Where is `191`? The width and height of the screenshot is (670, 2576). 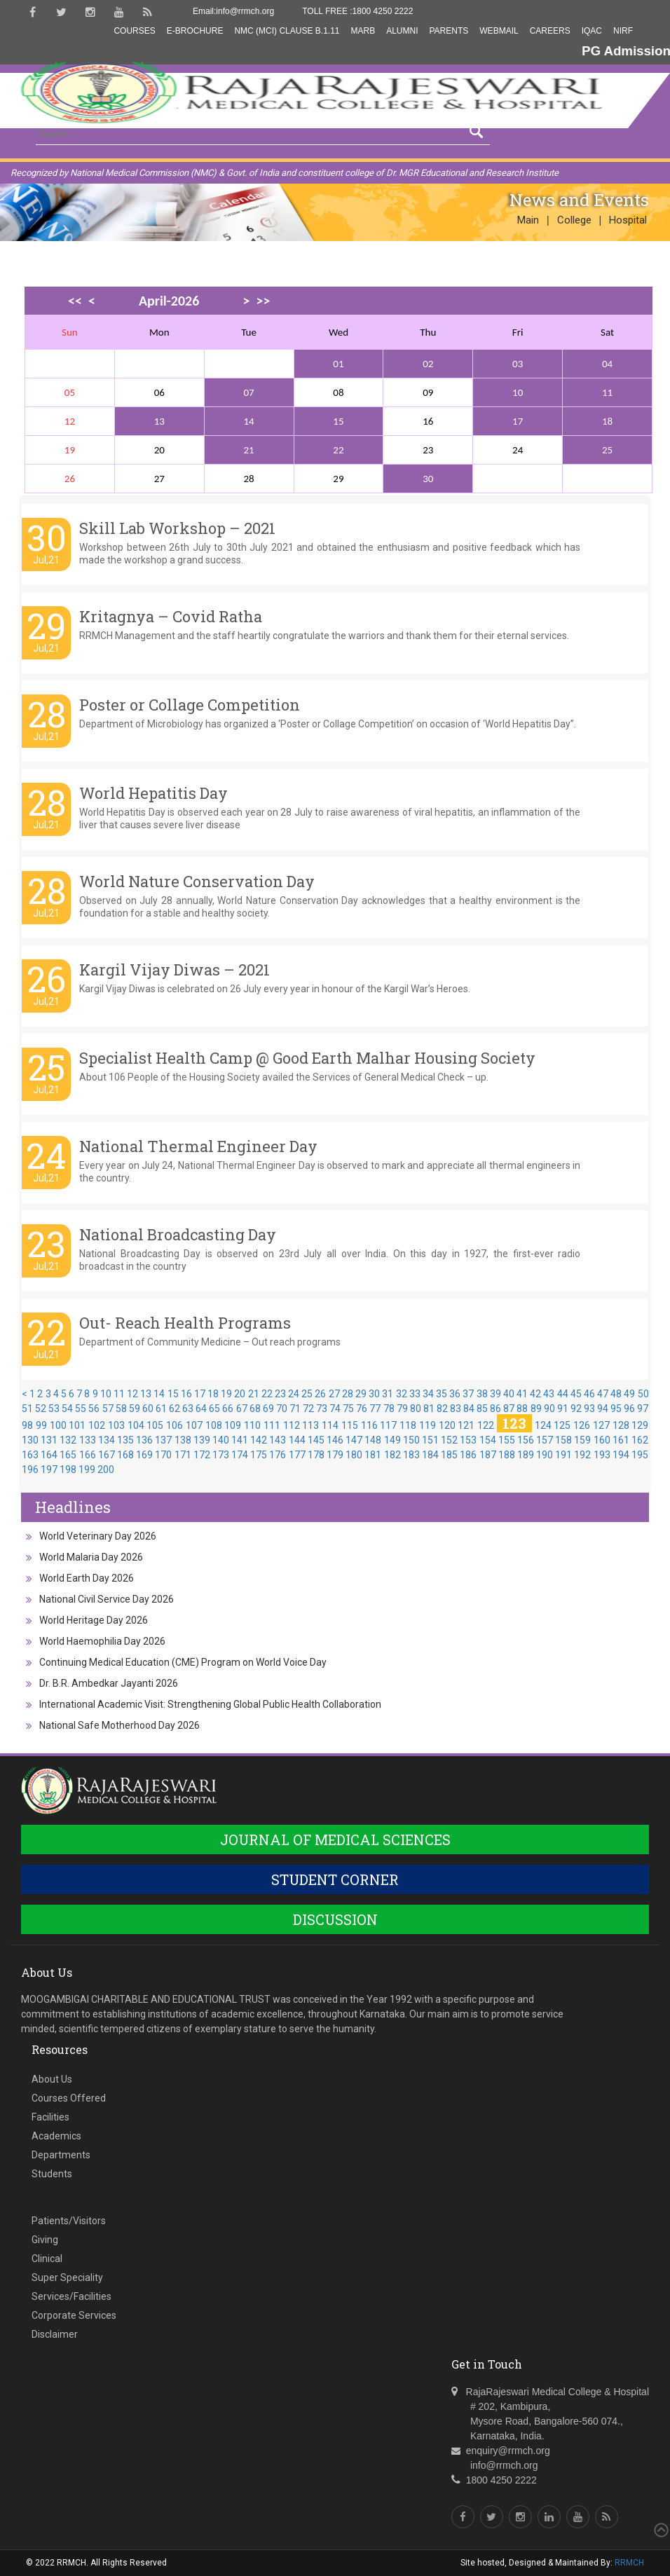 191 is located at coordinates (563, 1454).